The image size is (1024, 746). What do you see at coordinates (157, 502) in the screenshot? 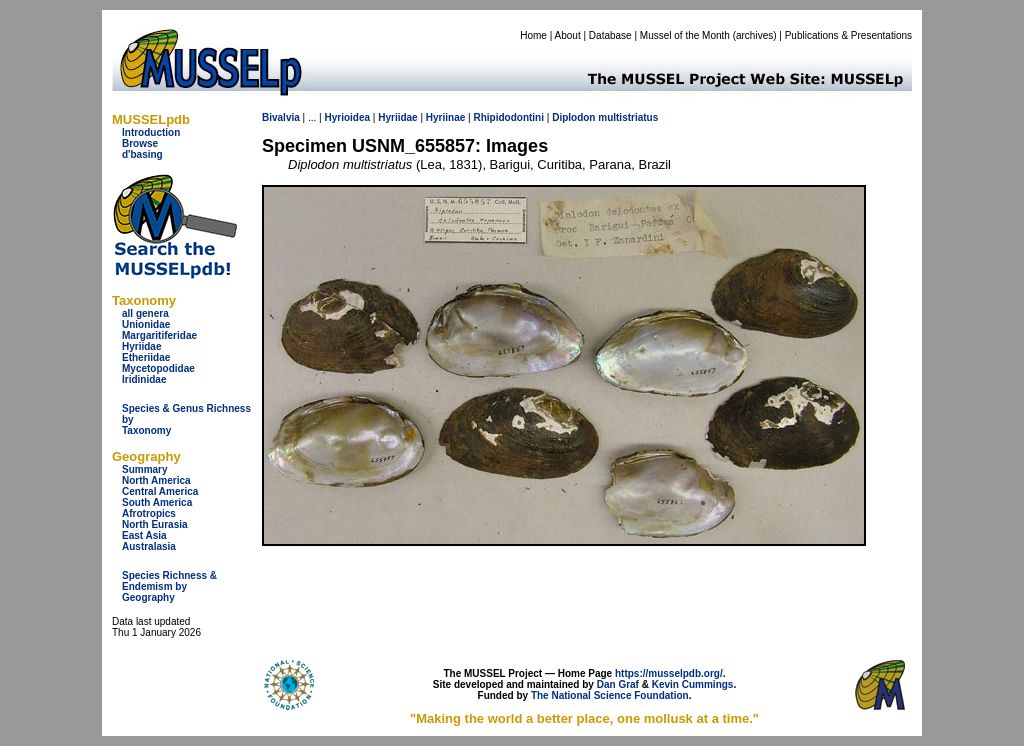
I see `South America` at bounding box center [157, 502].